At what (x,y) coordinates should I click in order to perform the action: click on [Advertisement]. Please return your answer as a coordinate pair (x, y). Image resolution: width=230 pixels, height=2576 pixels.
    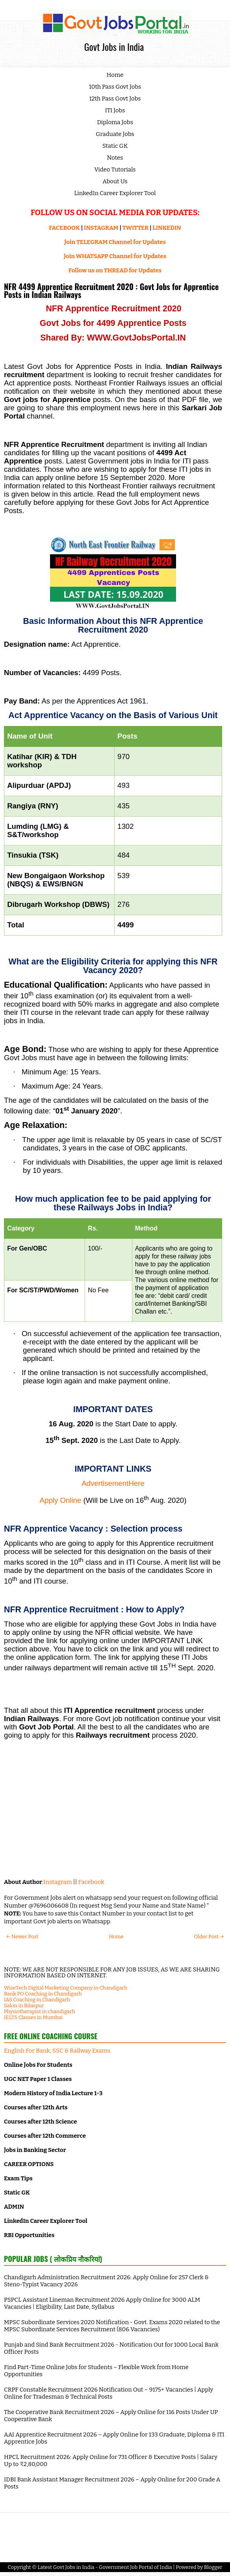
    Looking at the image, I should click on (113, 1815).